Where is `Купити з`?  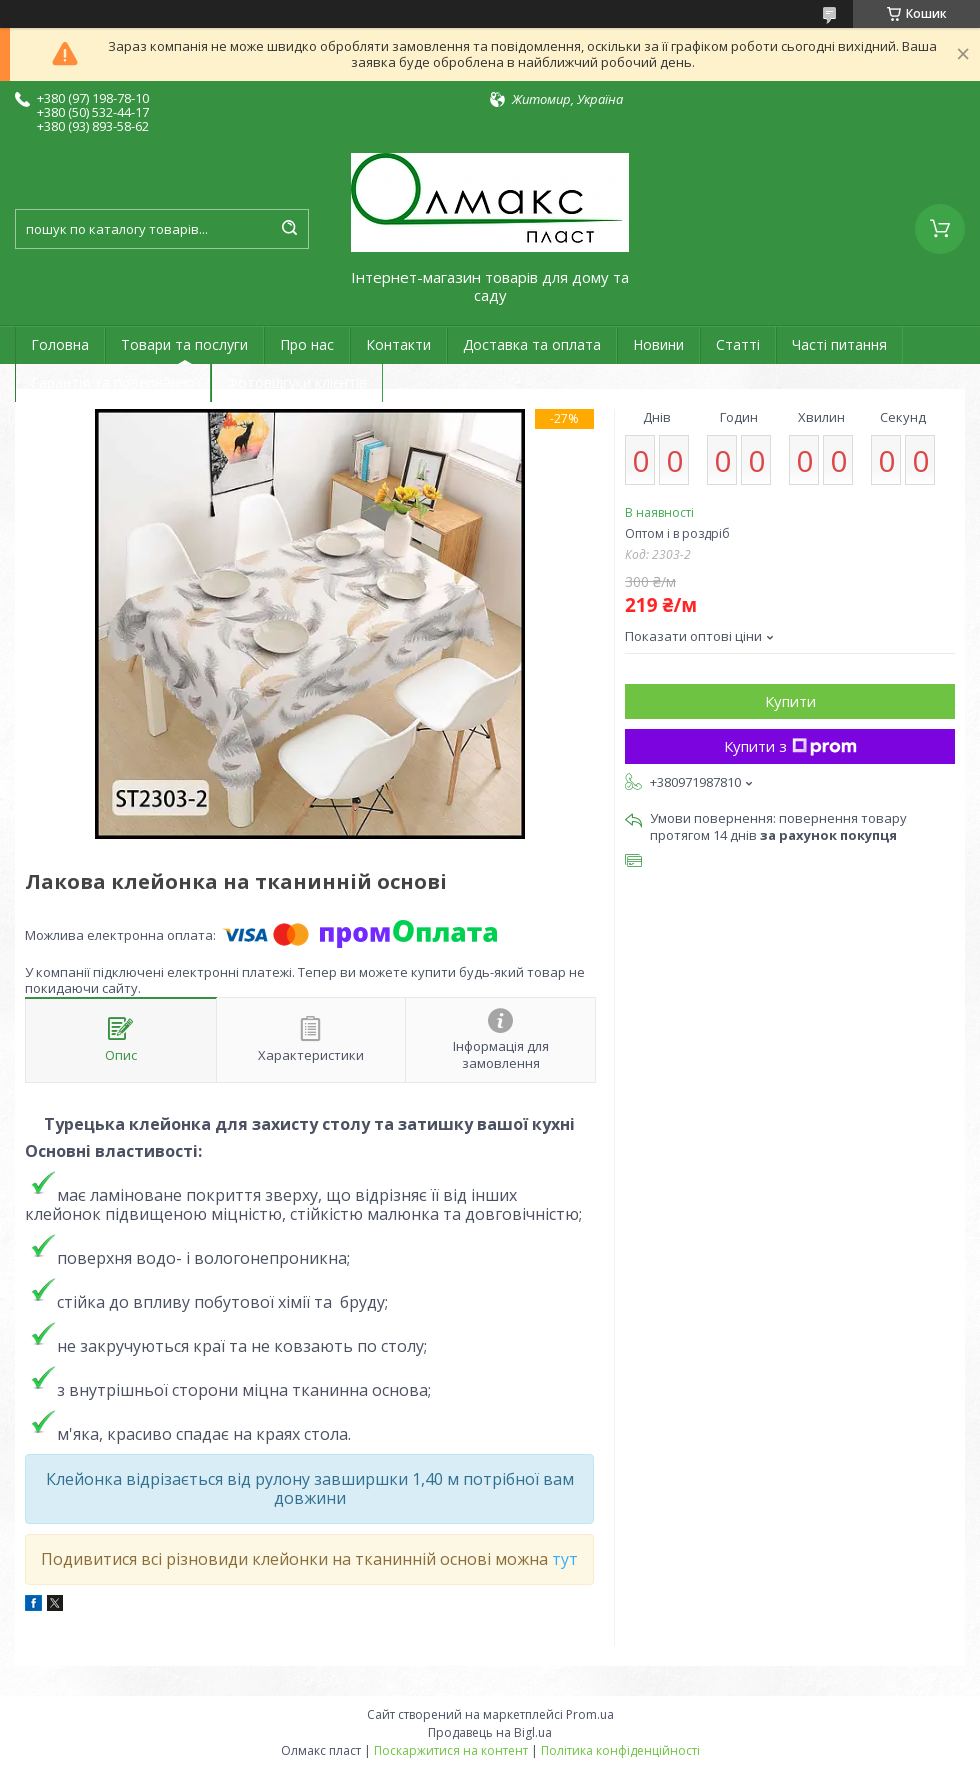 Купити з is located at coordinates (790, 746).